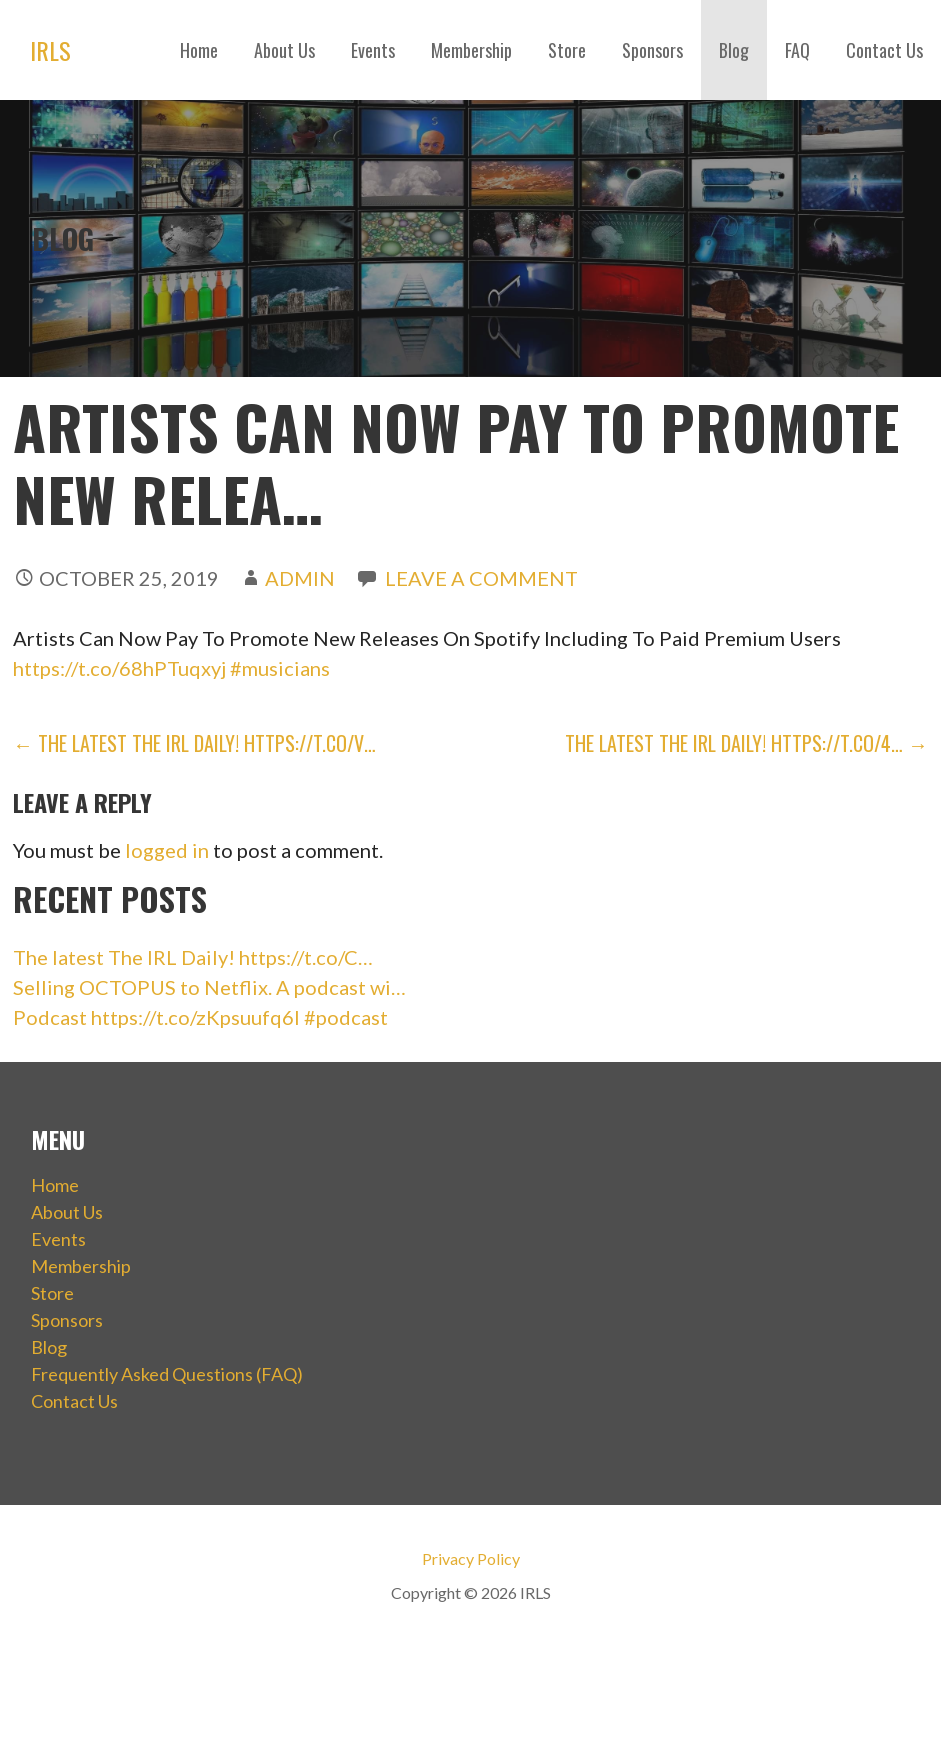 The width and height of the screenshot is (941, 1737). I want to click on Selling OCTOPUS to Netflix. A podcast wi…, so click(209, 987).